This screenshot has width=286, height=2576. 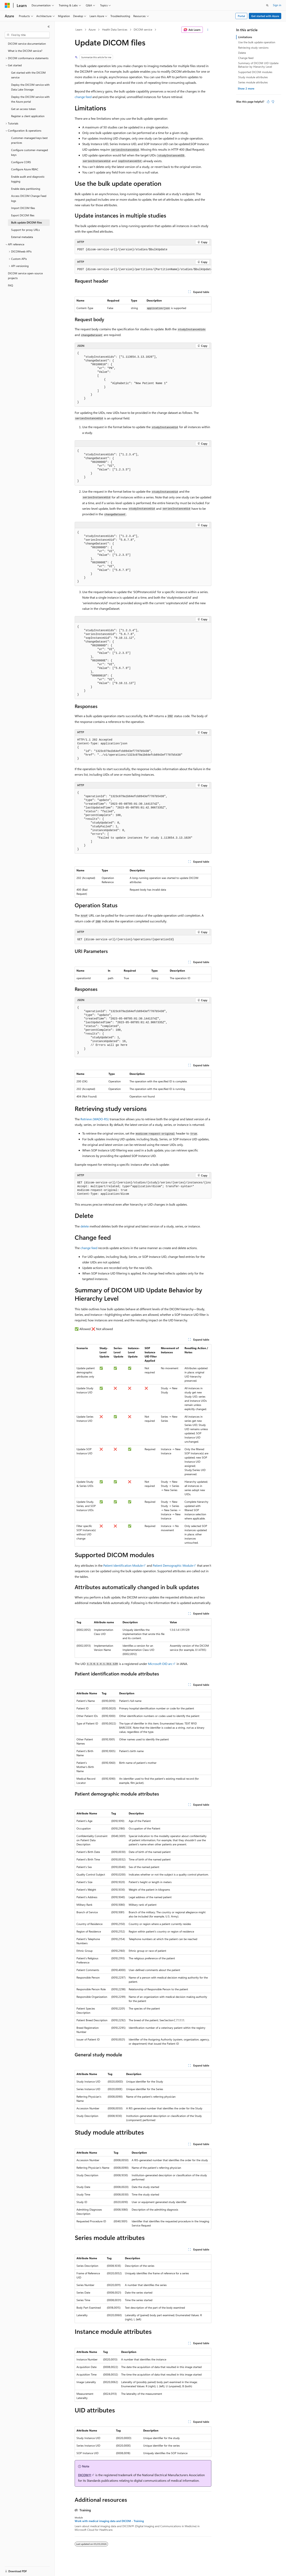 I want to click on DICOM service, so click(x=143, y=29).